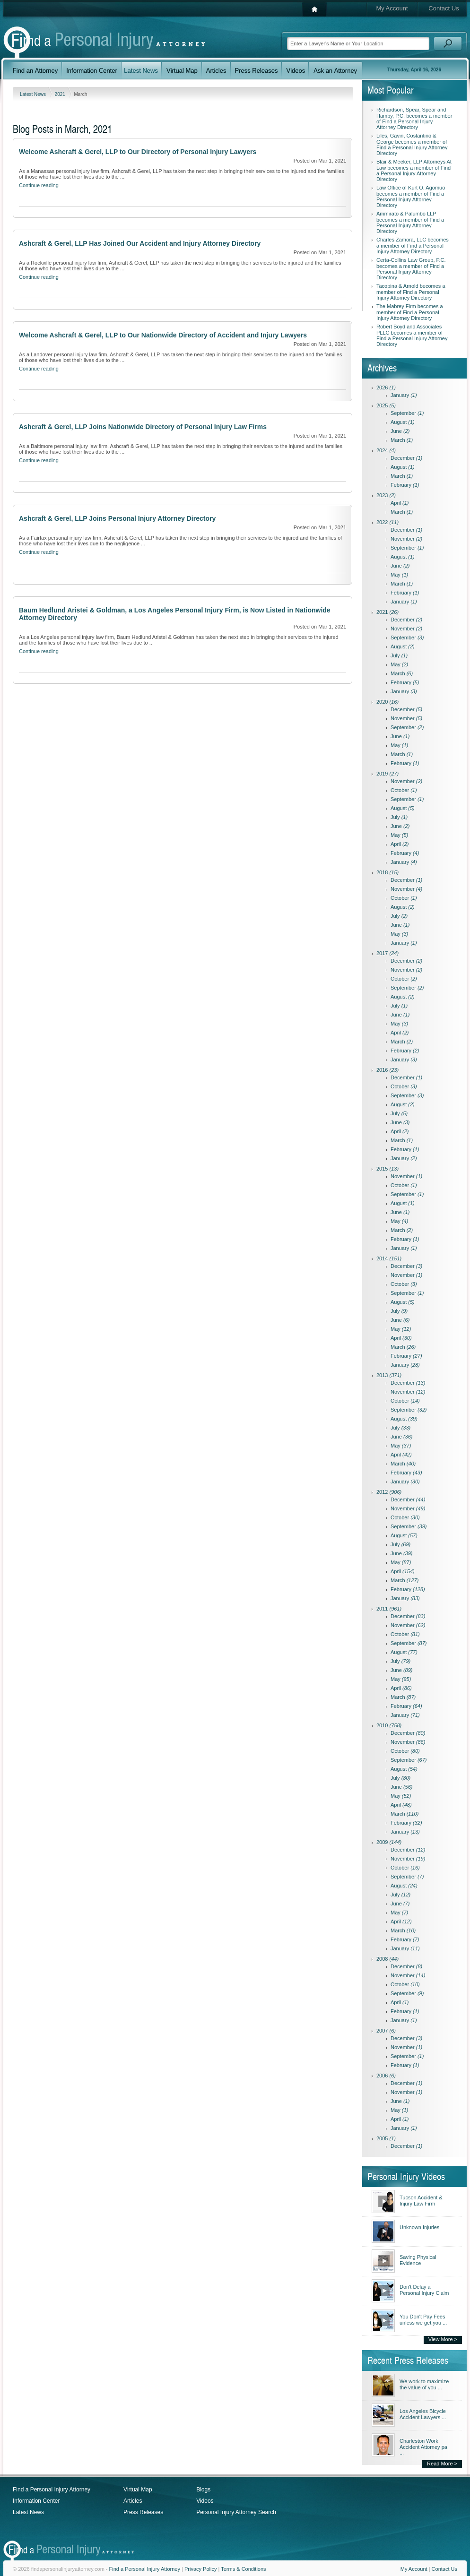 The width and height of the screenshot is (470, 2576). What do you see at coordinates (140, 243) in the screenshot?
I see `Ashcraft & Gerel, LLP Has Joined Our Accident and Injury Attorney Directory` at bounding box center [140, 243].